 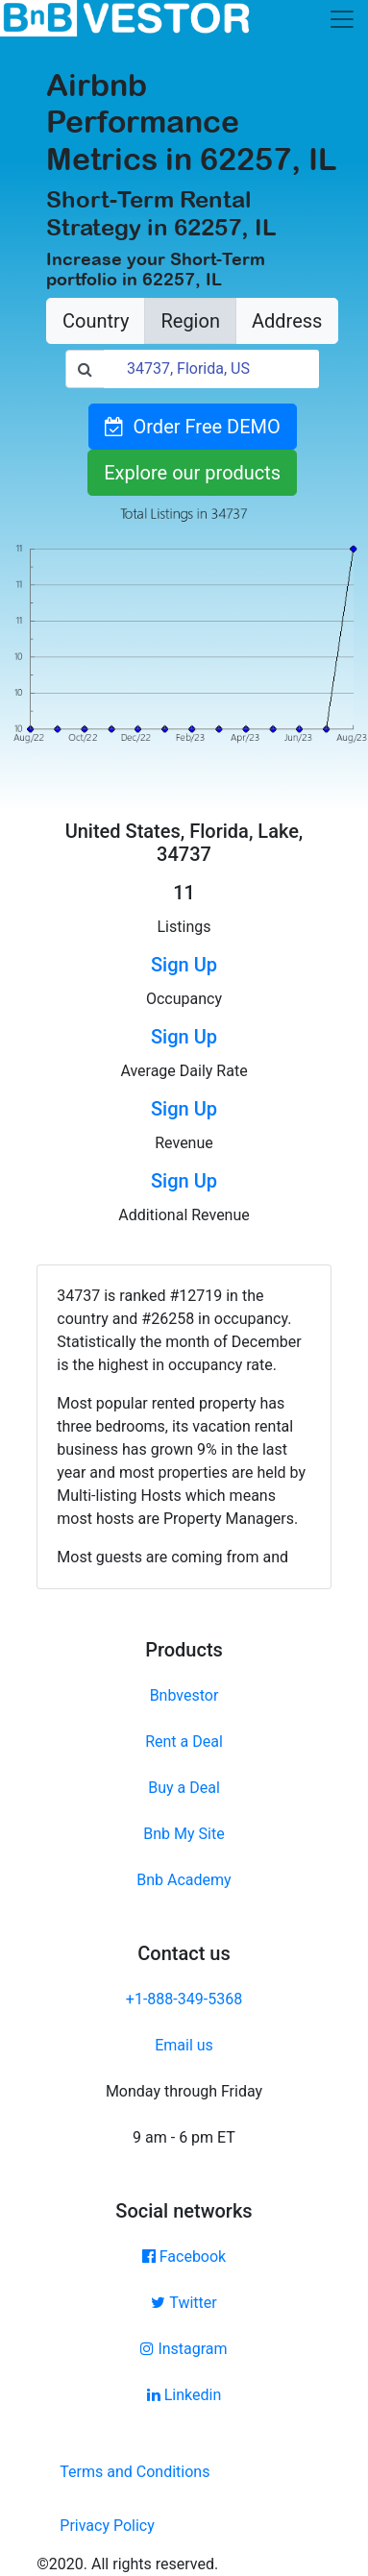 I want to click on Instagram, so click(x=183, y=2349).